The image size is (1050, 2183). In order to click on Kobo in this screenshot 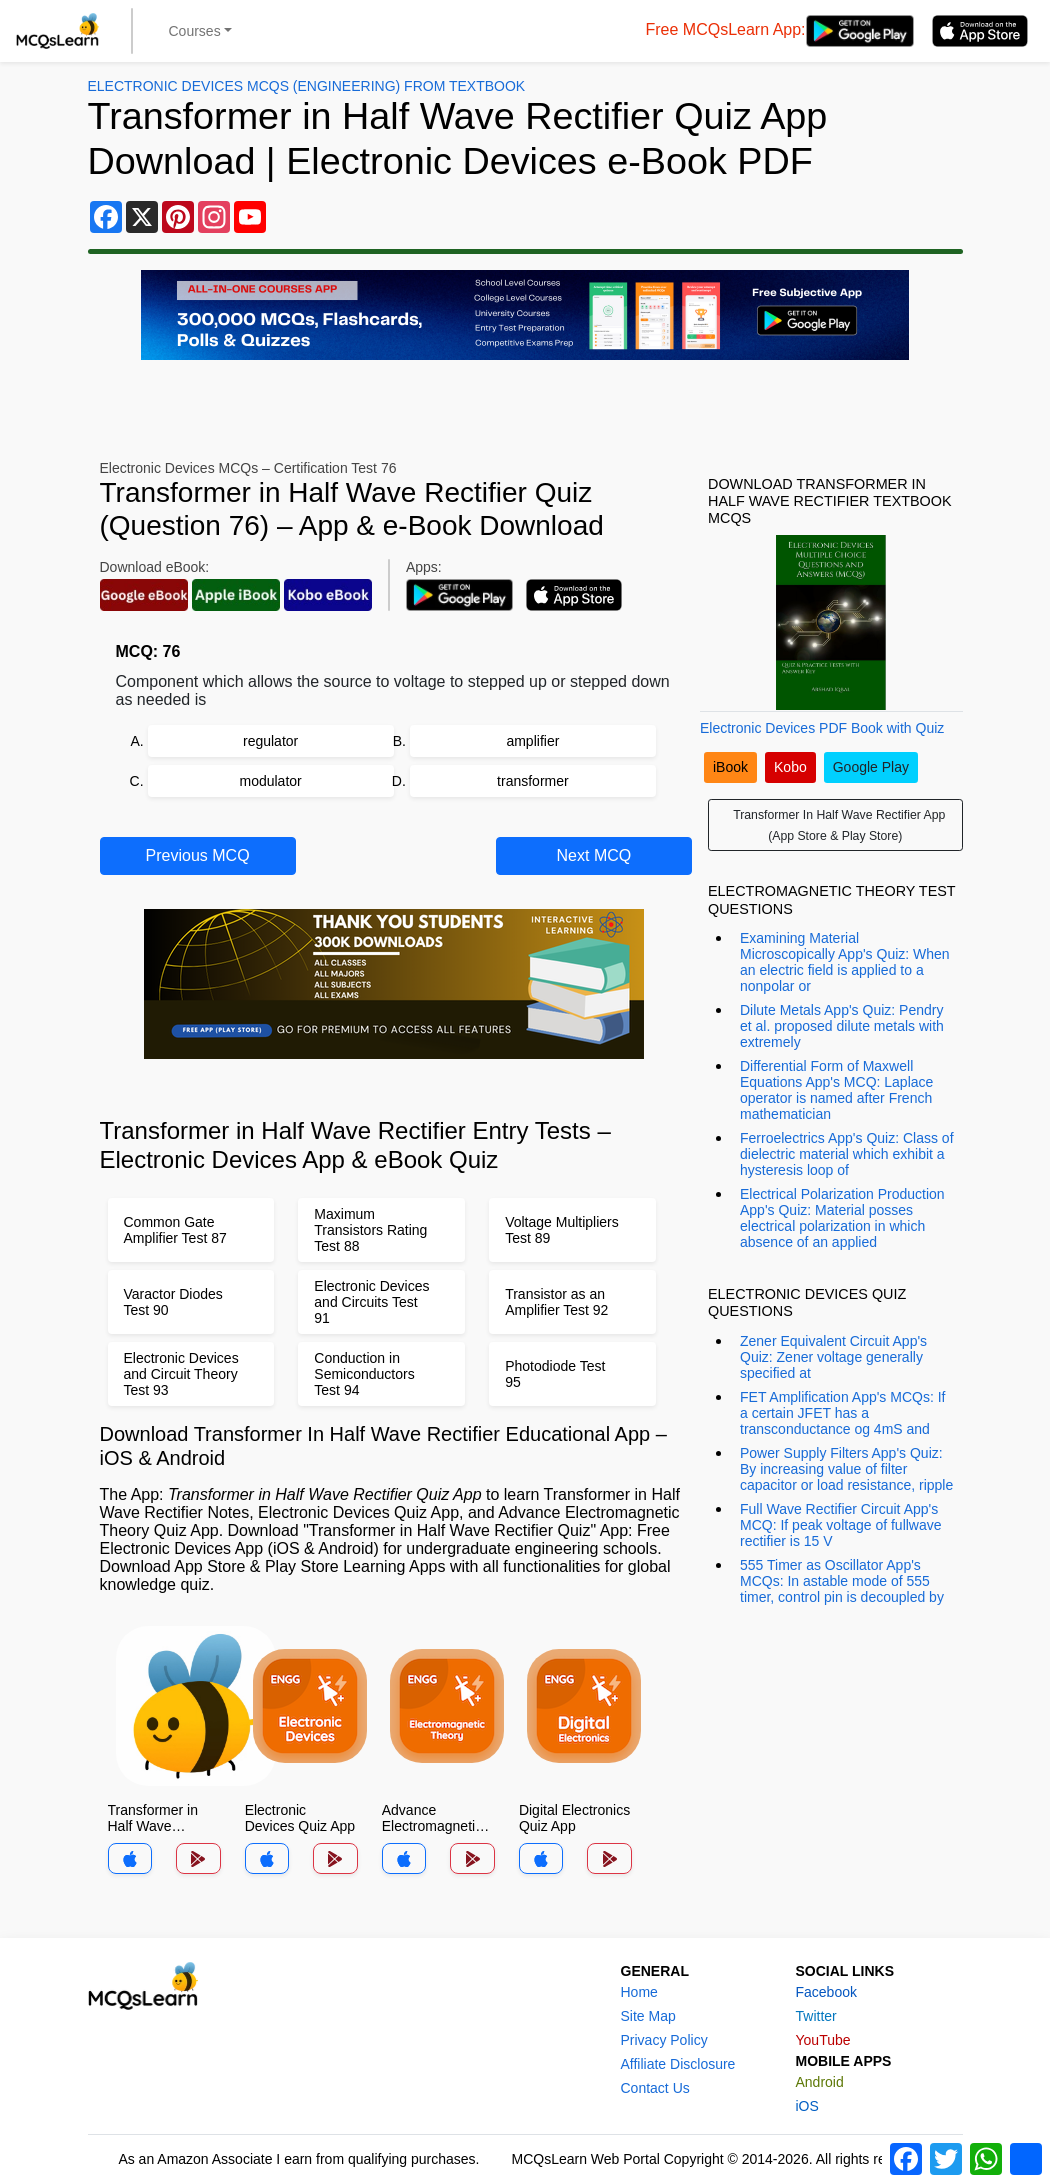, I will do `click(790, 767)`.